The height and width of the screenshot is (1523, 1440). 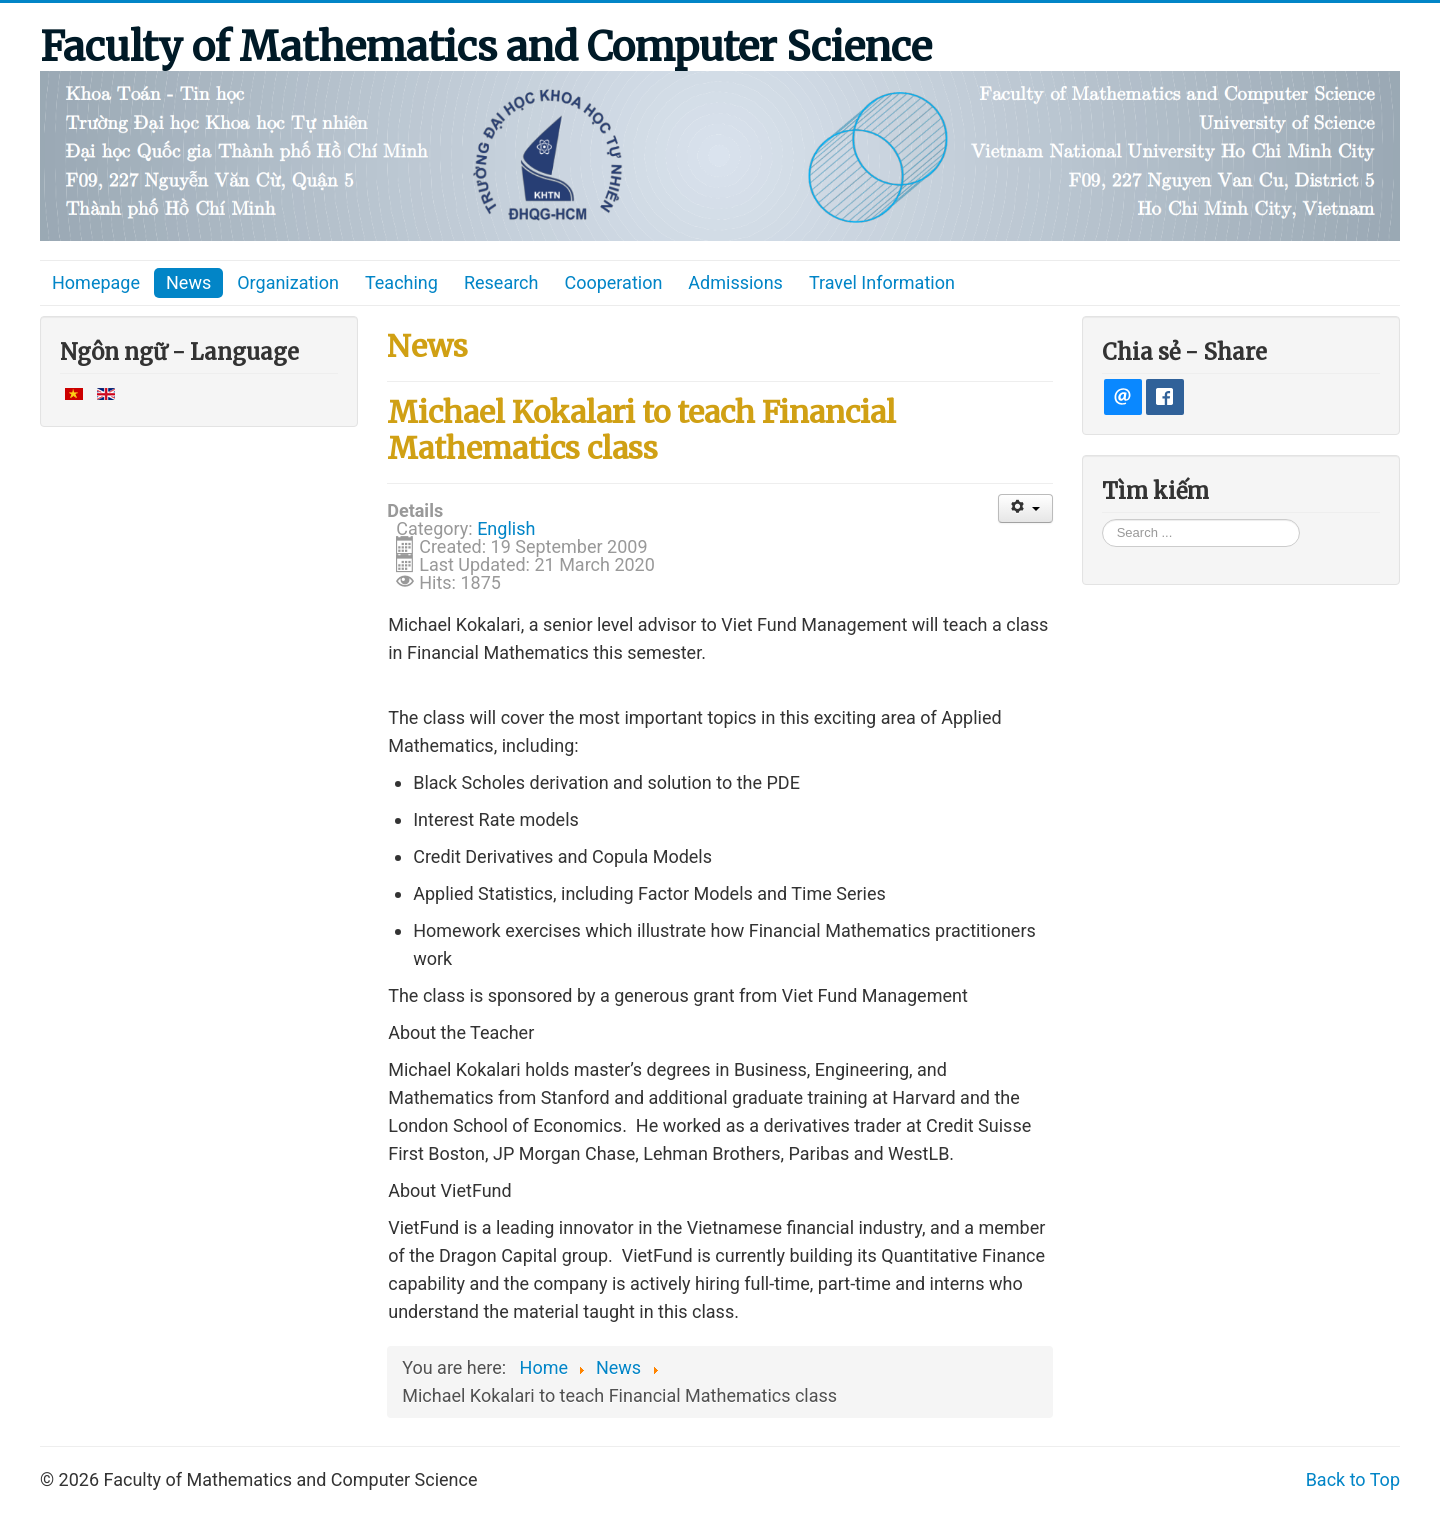 What do you see at coordinates (882, 282) in the screenshot?
I see `Travel Information` at bounding box center [882, 282].